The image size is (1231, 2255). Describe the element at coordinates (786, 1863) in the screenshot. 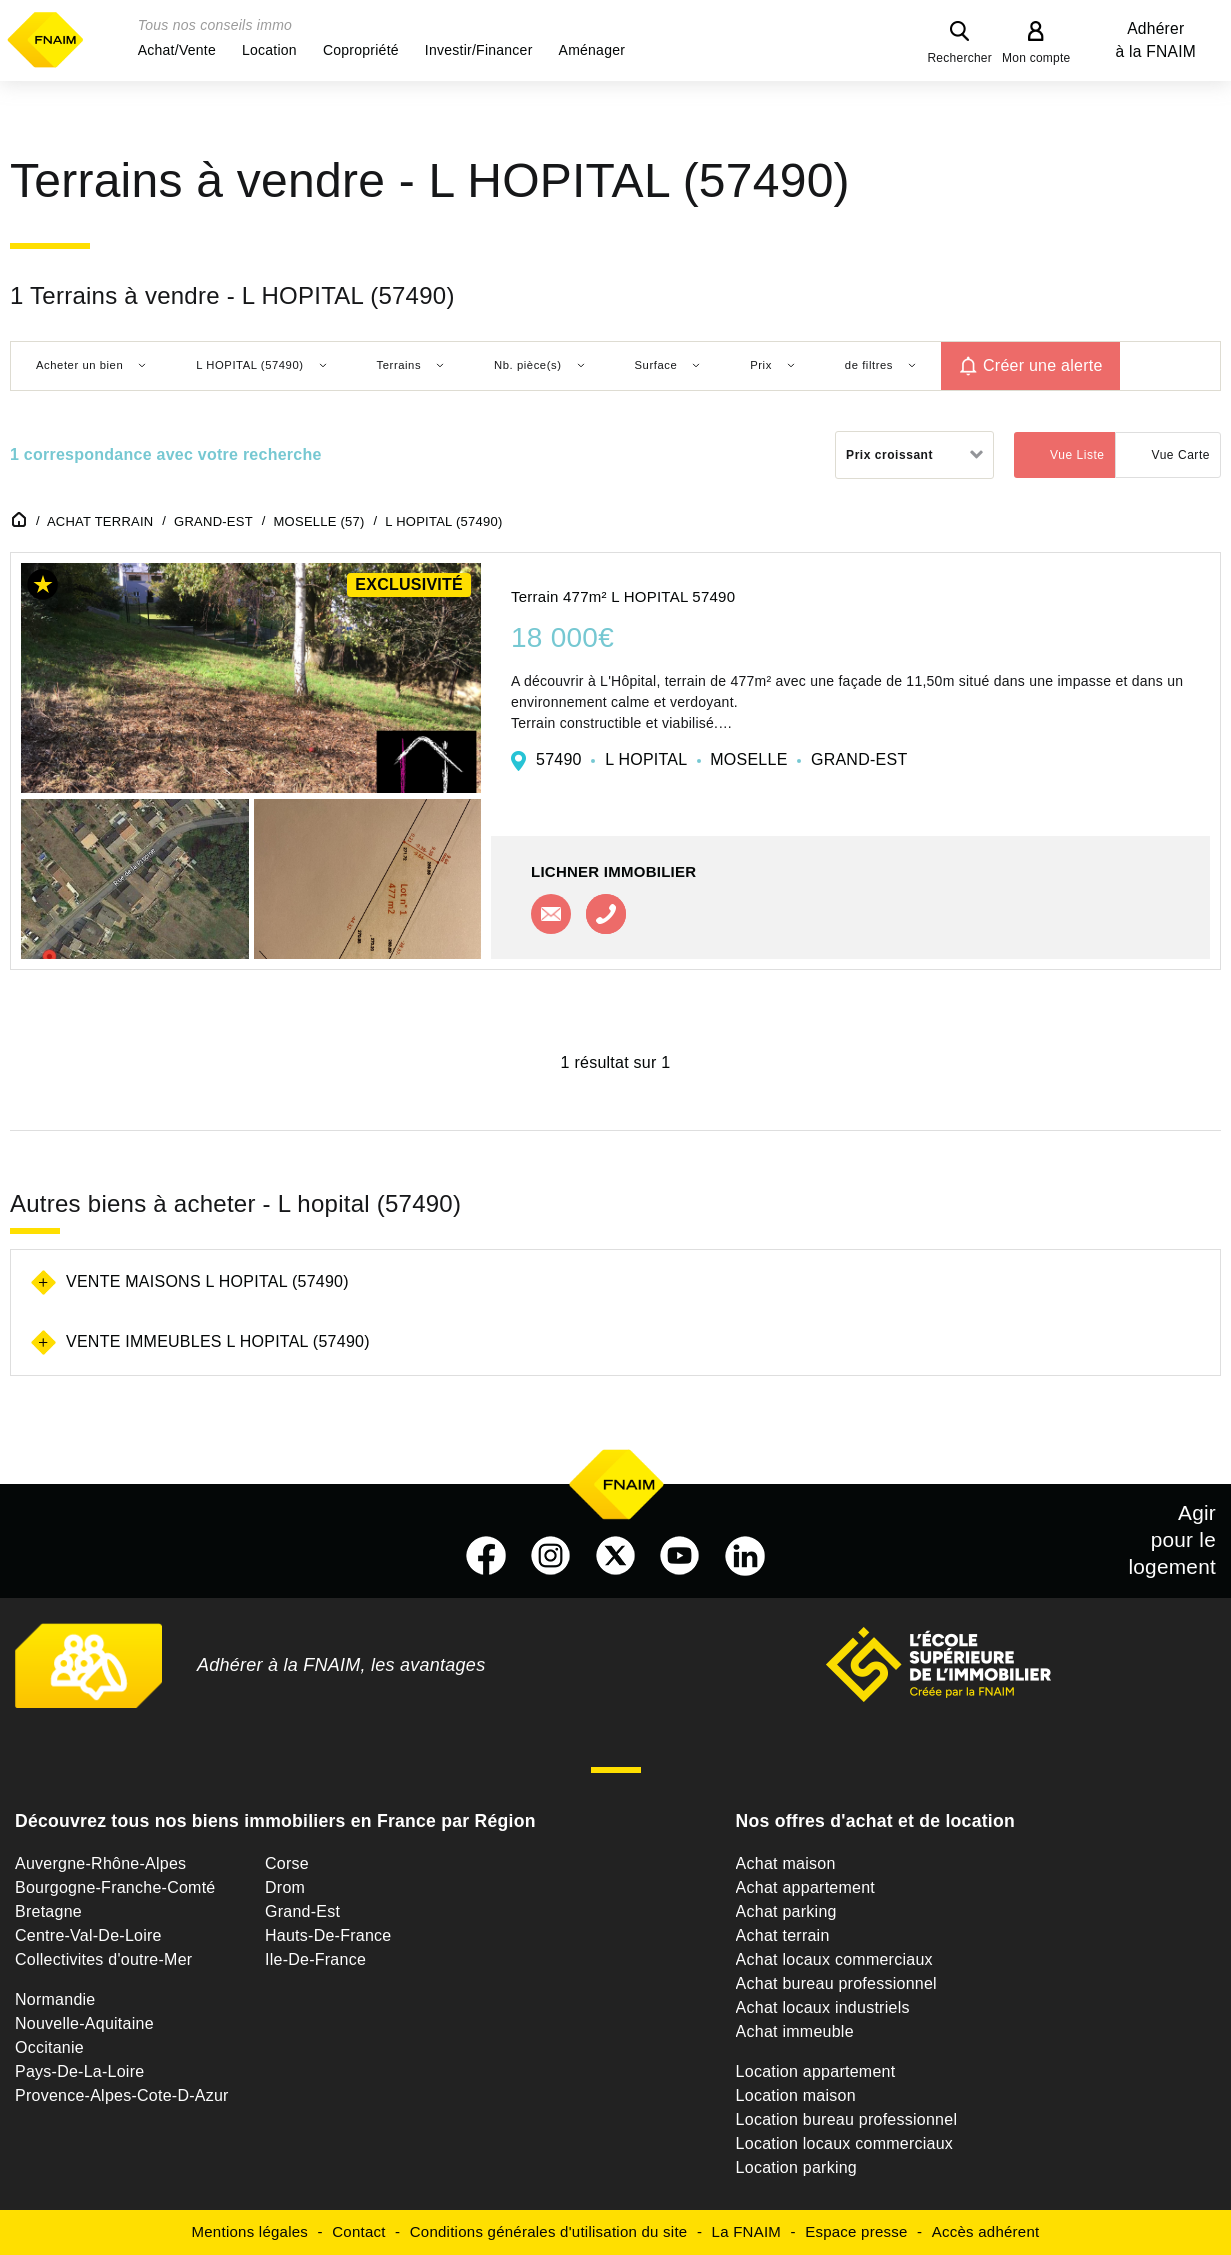

I see `Achat maison` at that location.